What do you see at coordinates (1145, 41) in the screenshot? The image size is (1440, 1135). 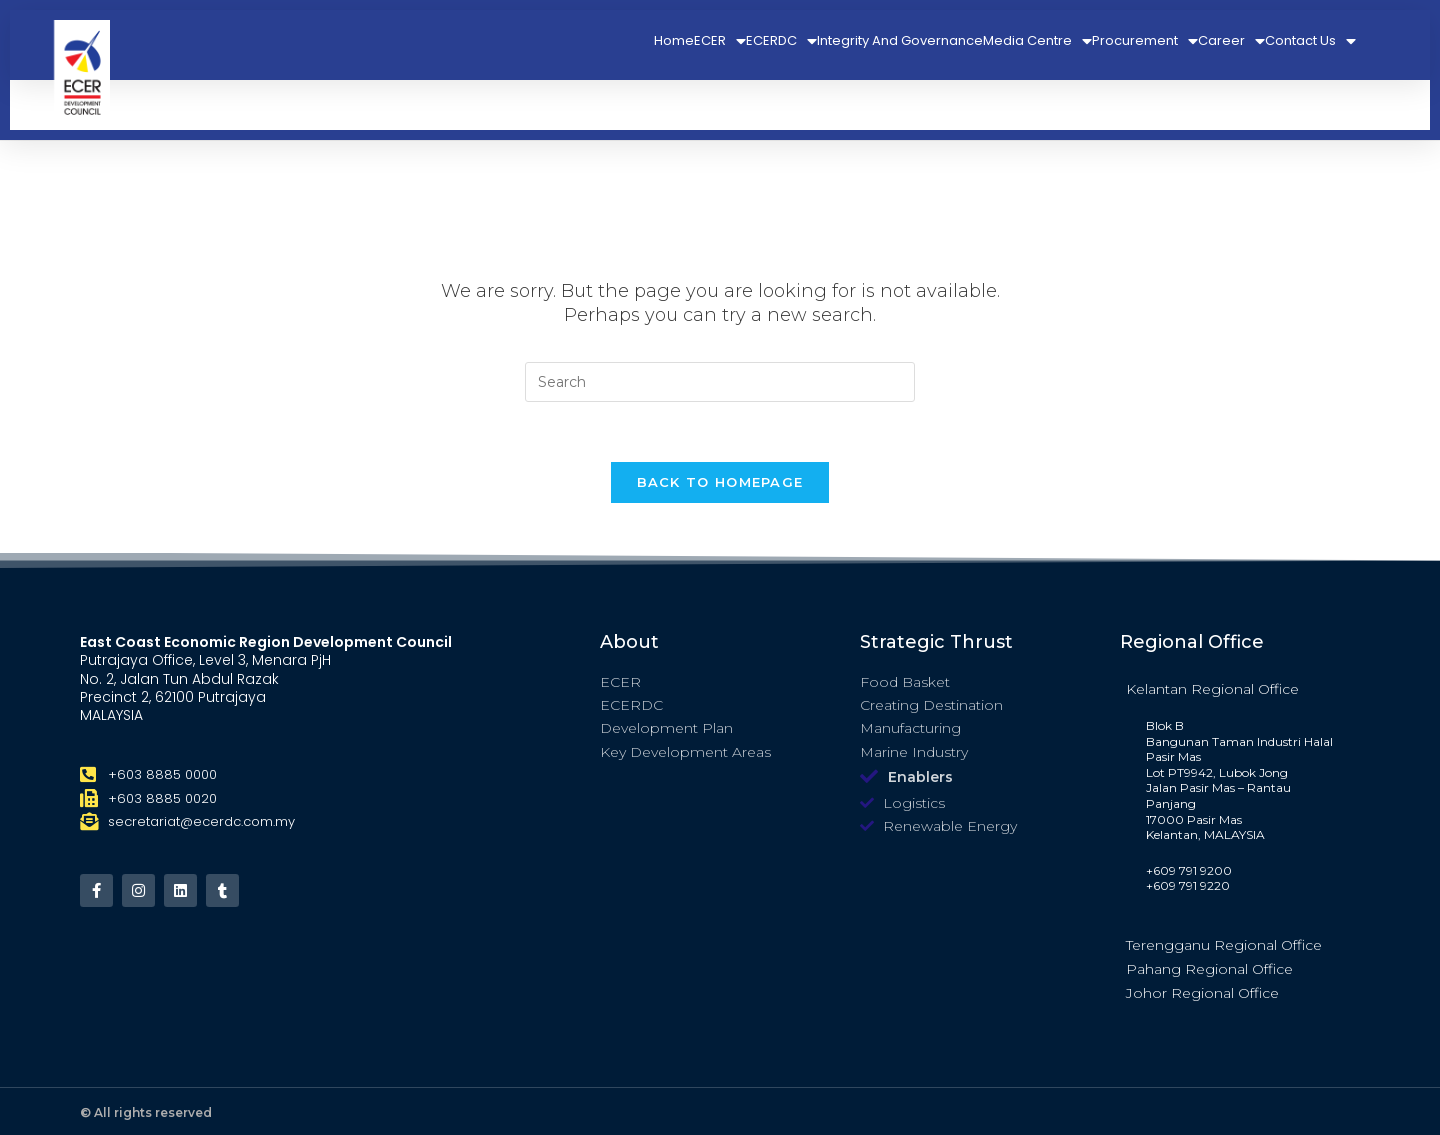 I see `Procurement` at bounding box center [1145, 41].